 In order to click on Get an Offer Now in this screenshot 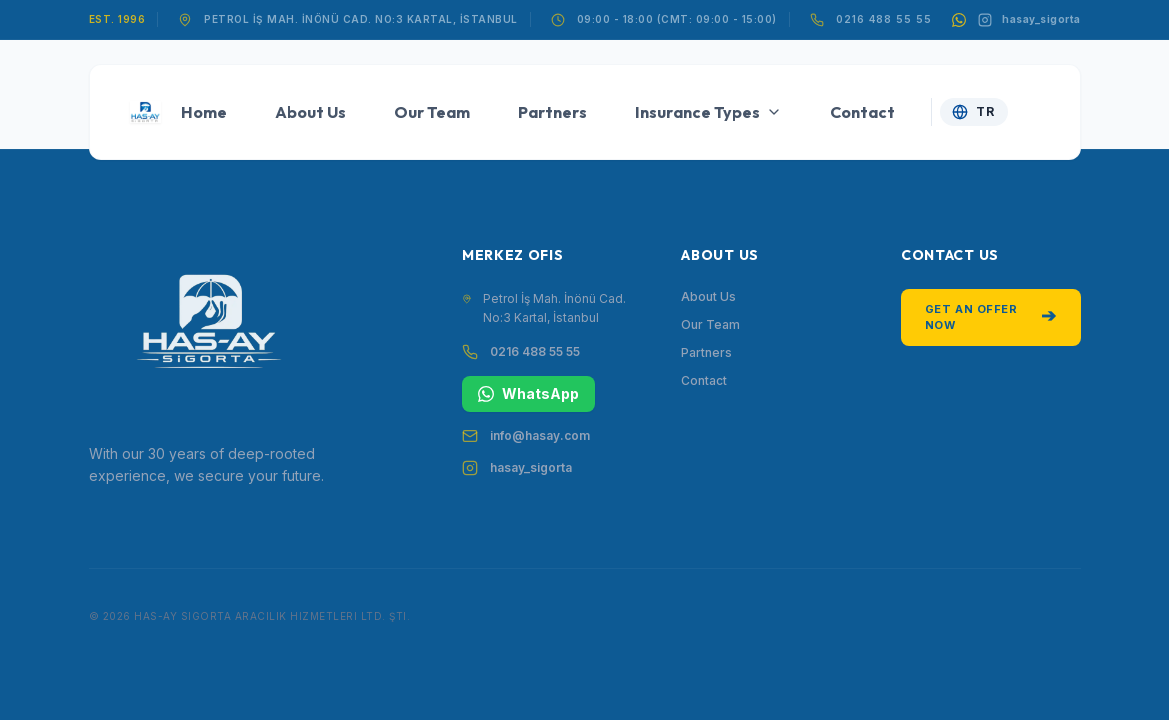, I will do `click(991, 317)`.